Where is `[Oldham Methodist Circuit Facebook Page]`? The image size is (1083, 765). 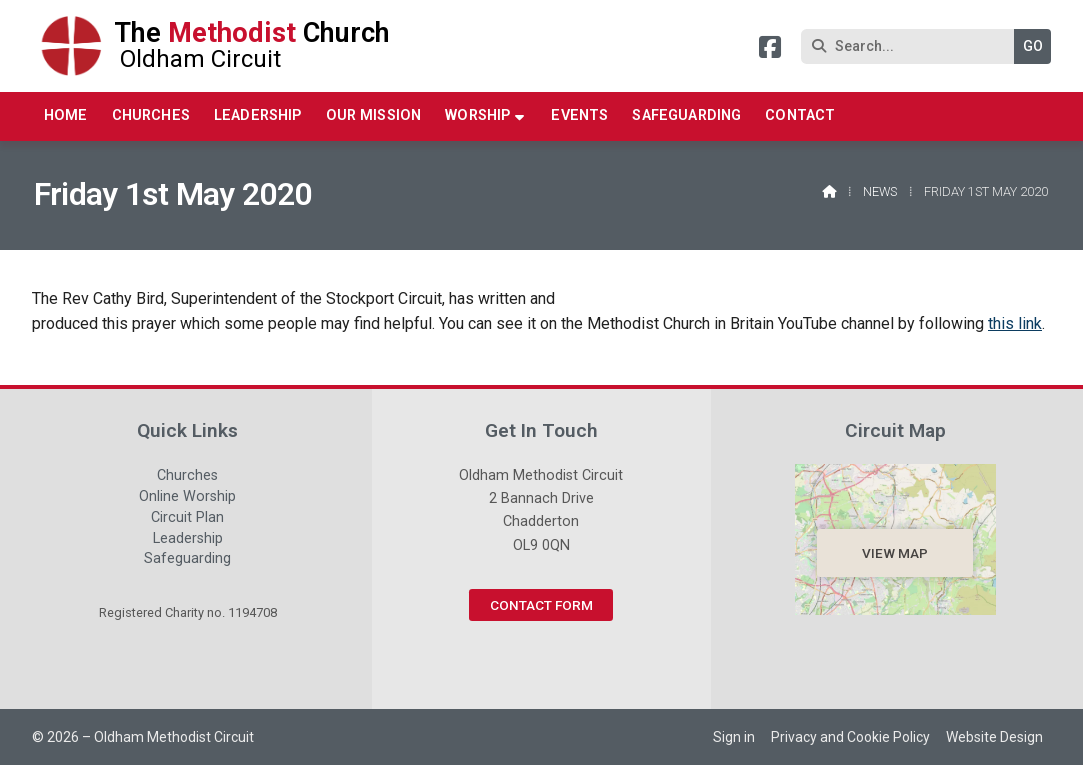 [Oldham Methodist Circuit Facebook Page] is located at coordinates (770, 50).